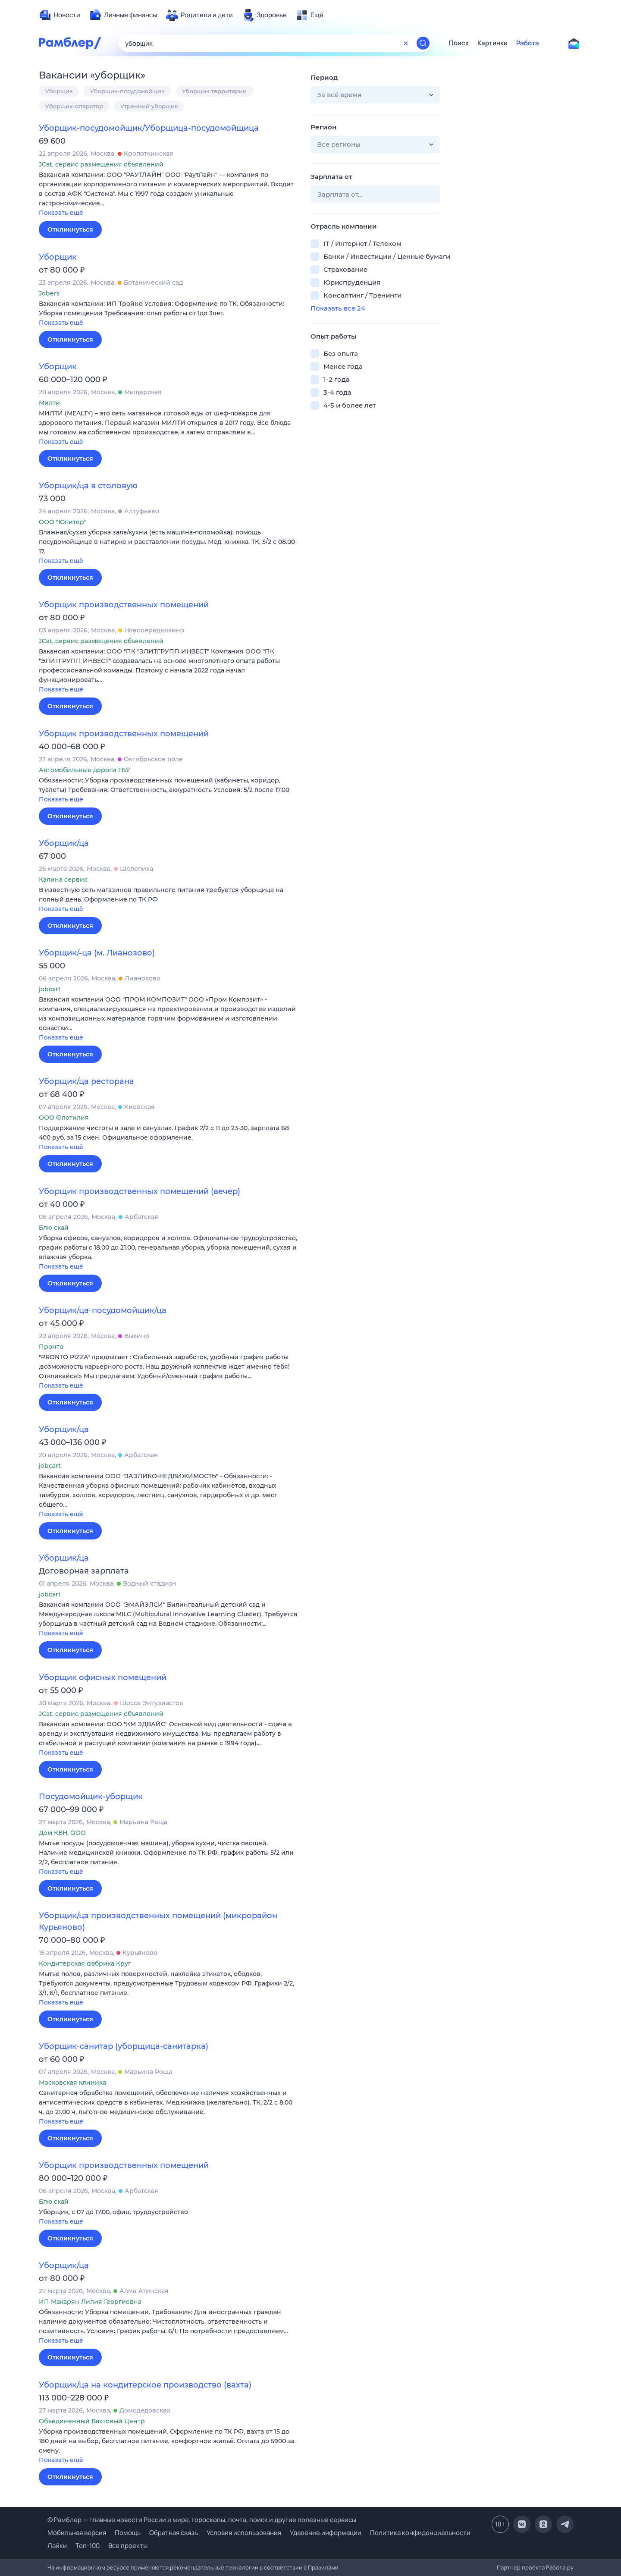 This screenshot has height=2576, width=621. Describe the element at coordinates (127, 91) in the screenshot. I see `Уборщик-посудомойщик` at that location.